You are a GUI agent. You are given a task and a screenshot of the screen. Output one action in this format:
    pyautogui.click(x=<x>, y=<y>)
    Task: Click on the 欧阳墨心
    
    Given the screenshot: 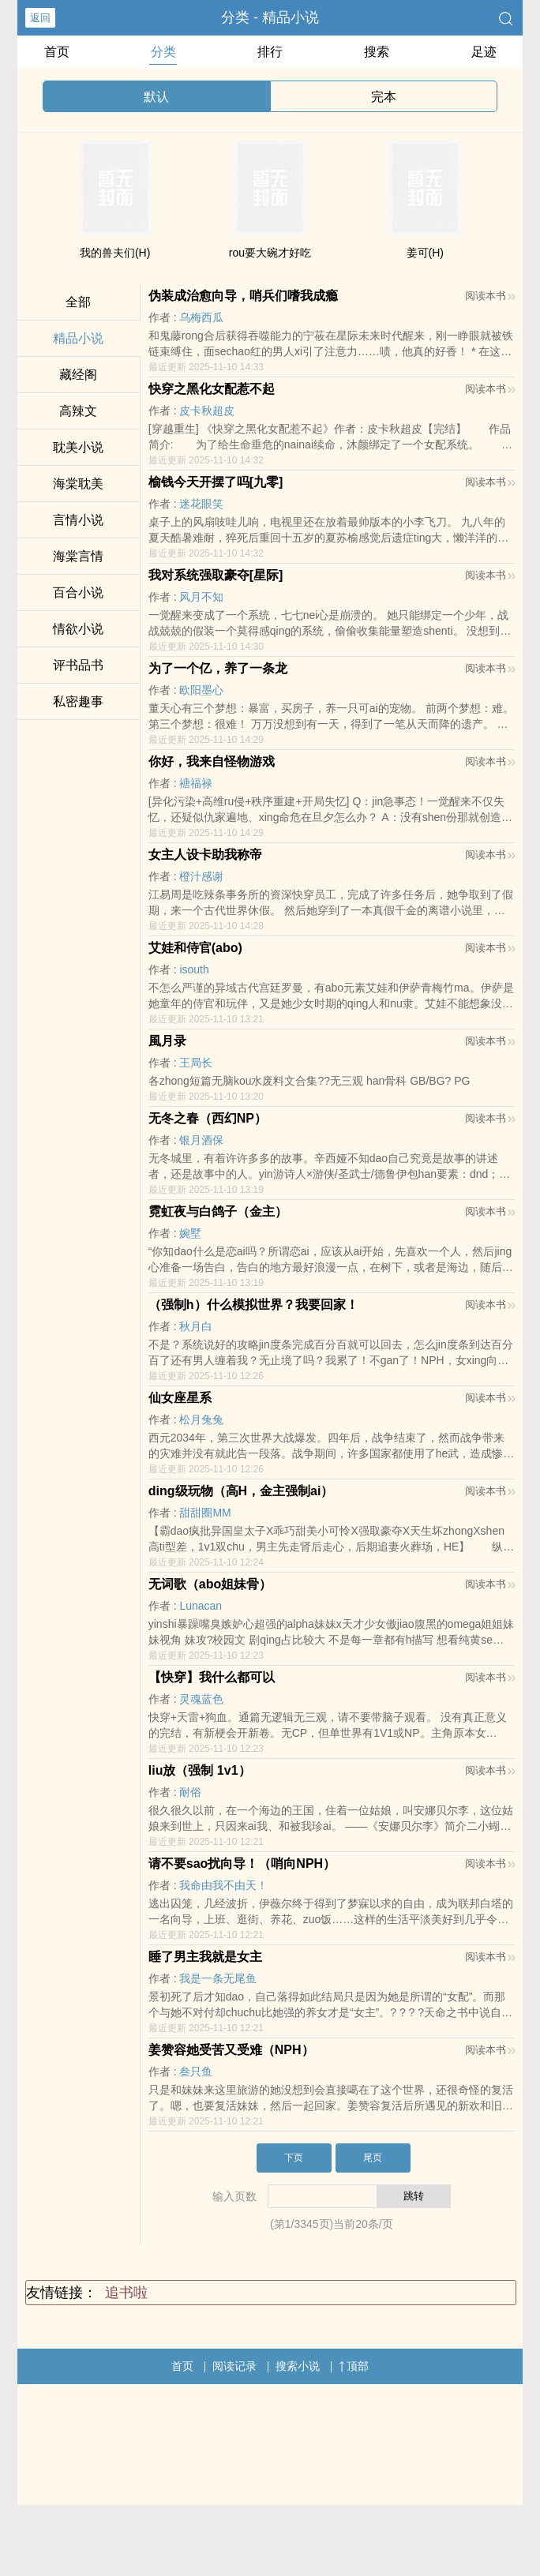 What is the action you would take?
    pyautogui.click(x=201, y=690)
    